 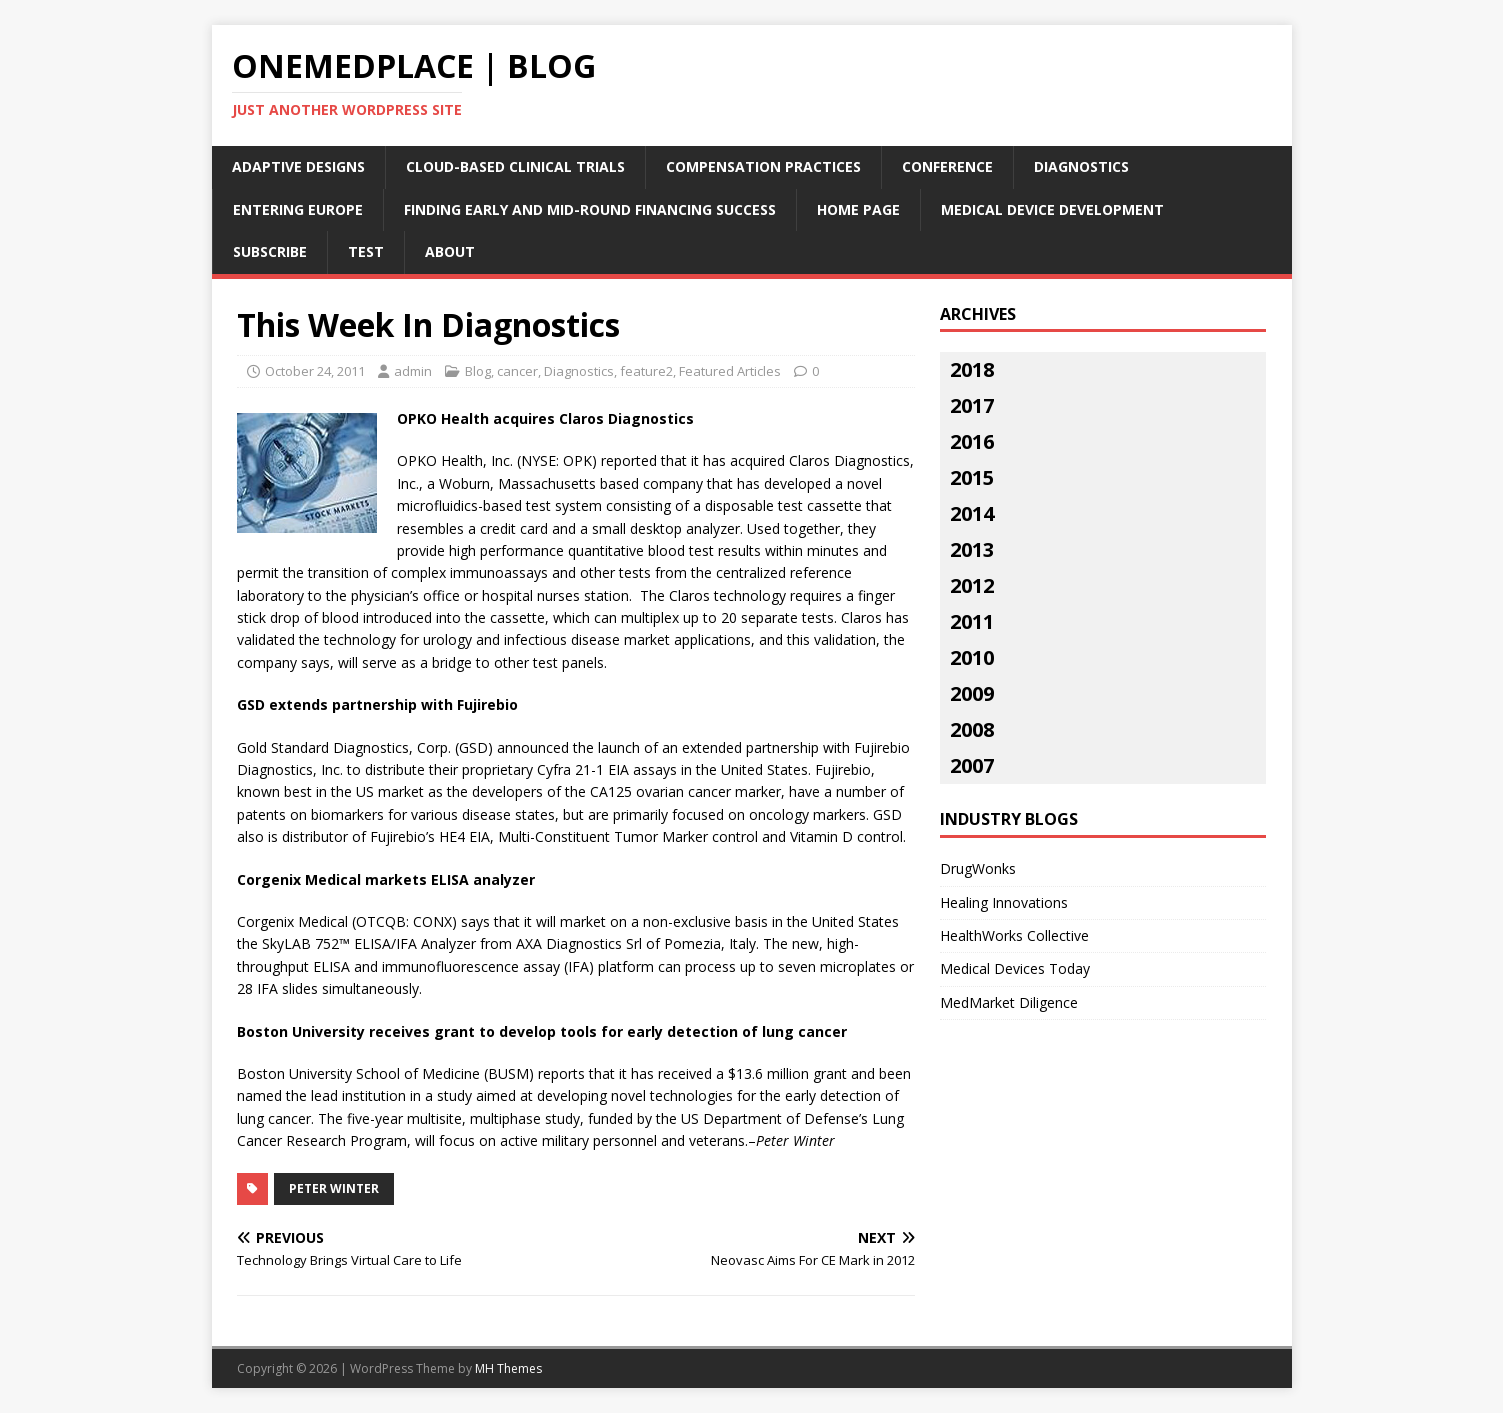 What do you see at coordinates (334, 1188) in the screenshot?
I see `peter winter` at bounding box center [334, 1188].